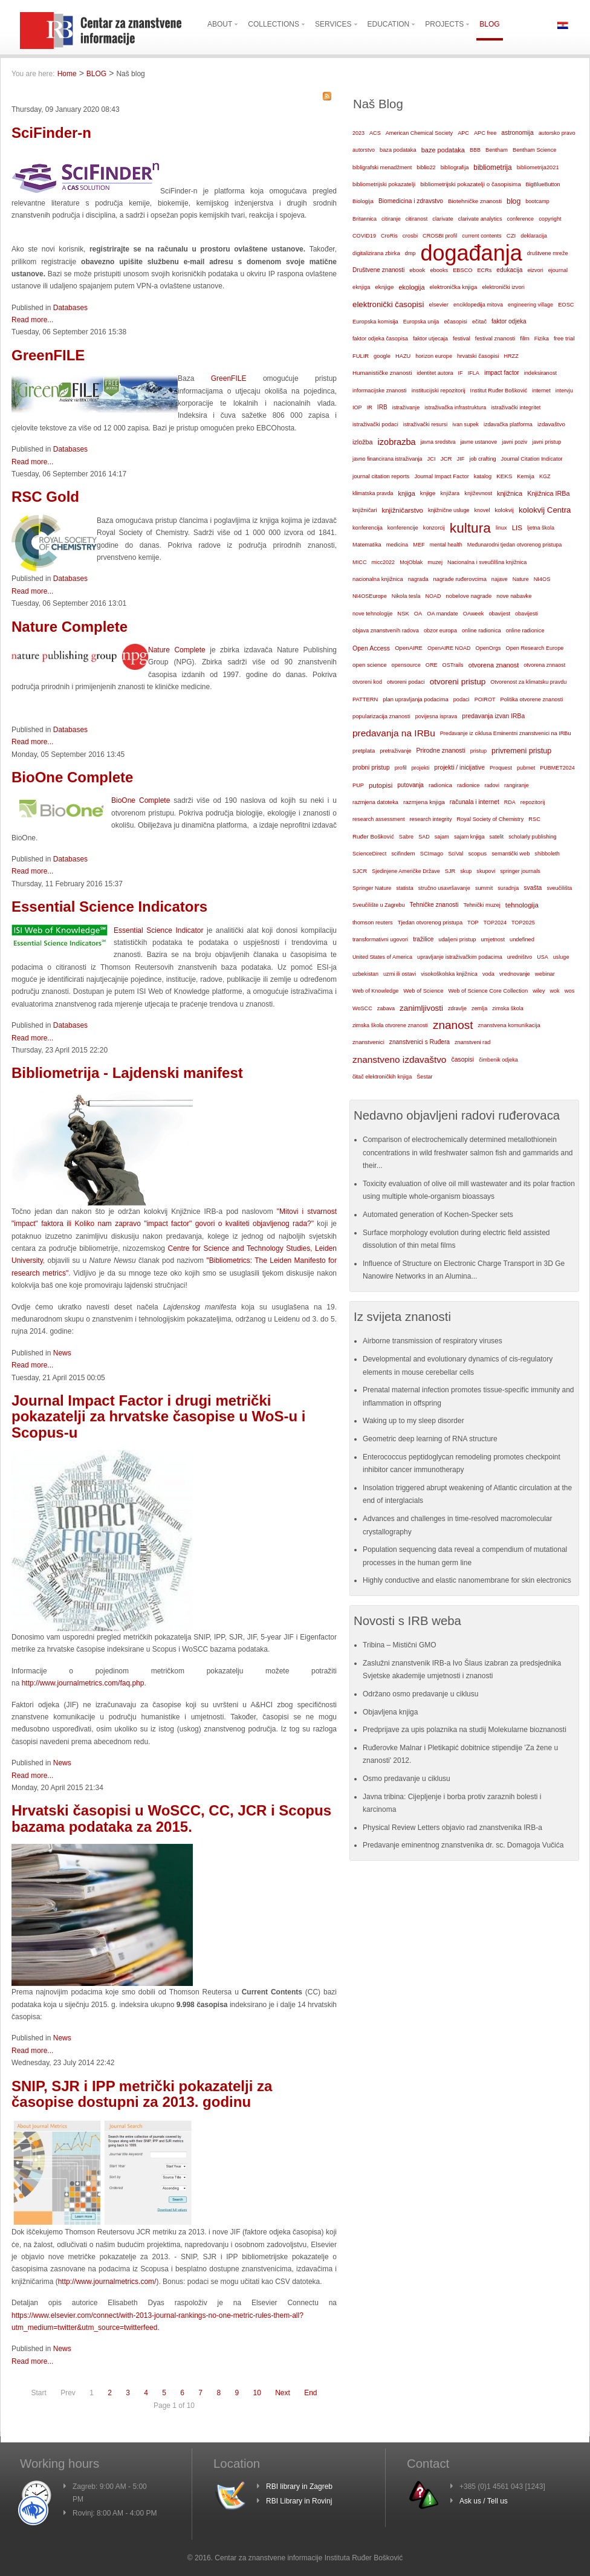 This screenshot has width=590, height=2576. What do you see at coordinates (436, 716) in the screenshot?
I see `povijesna isprava` at bounding box center [436, 716].